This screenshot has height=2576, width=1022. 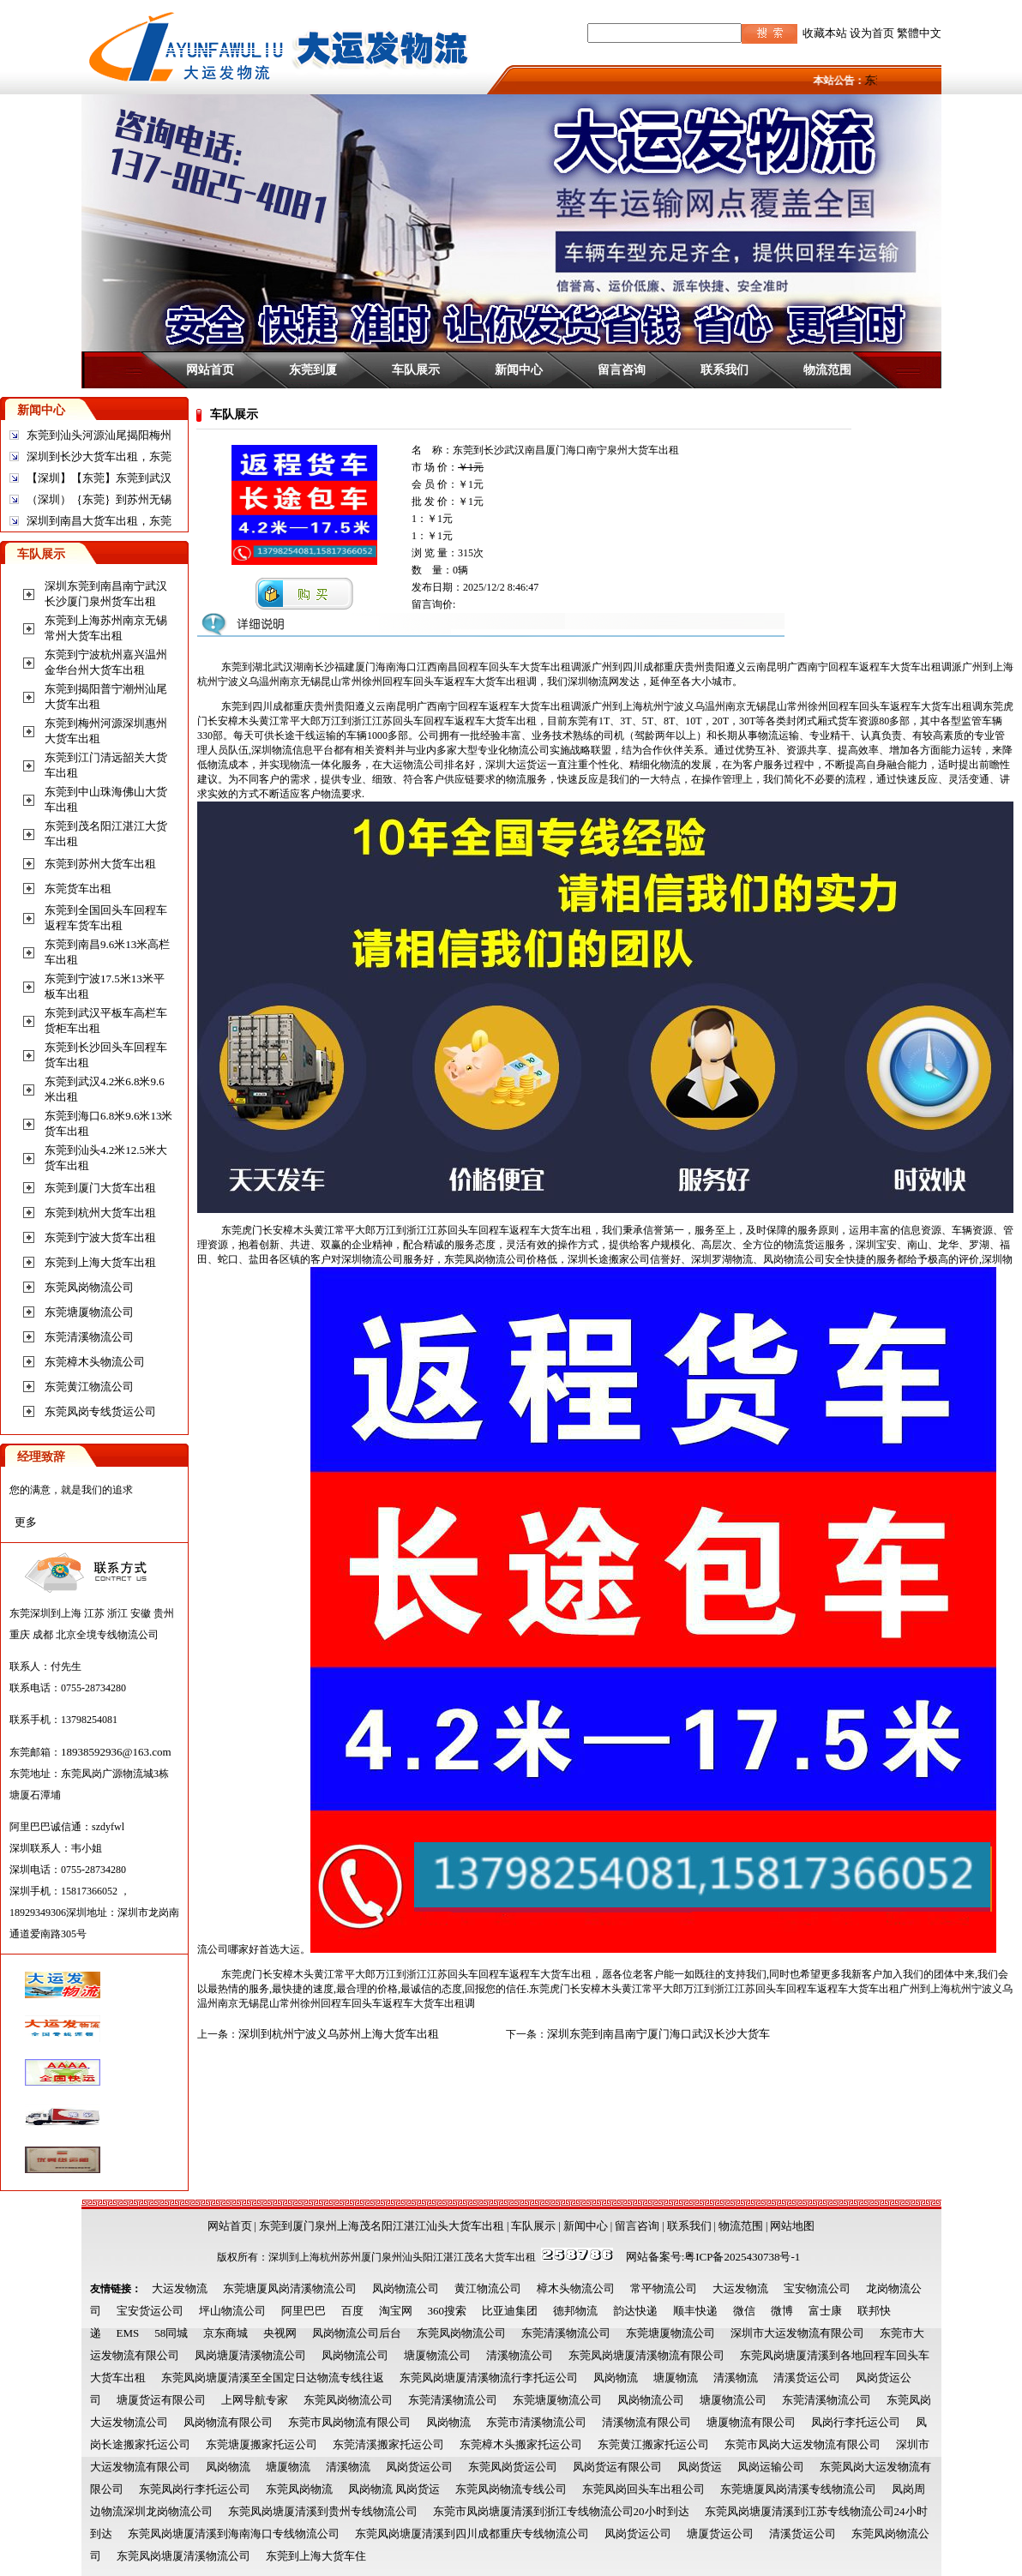 I want to click on 常平物流公司, so click(x=663, y=2288).